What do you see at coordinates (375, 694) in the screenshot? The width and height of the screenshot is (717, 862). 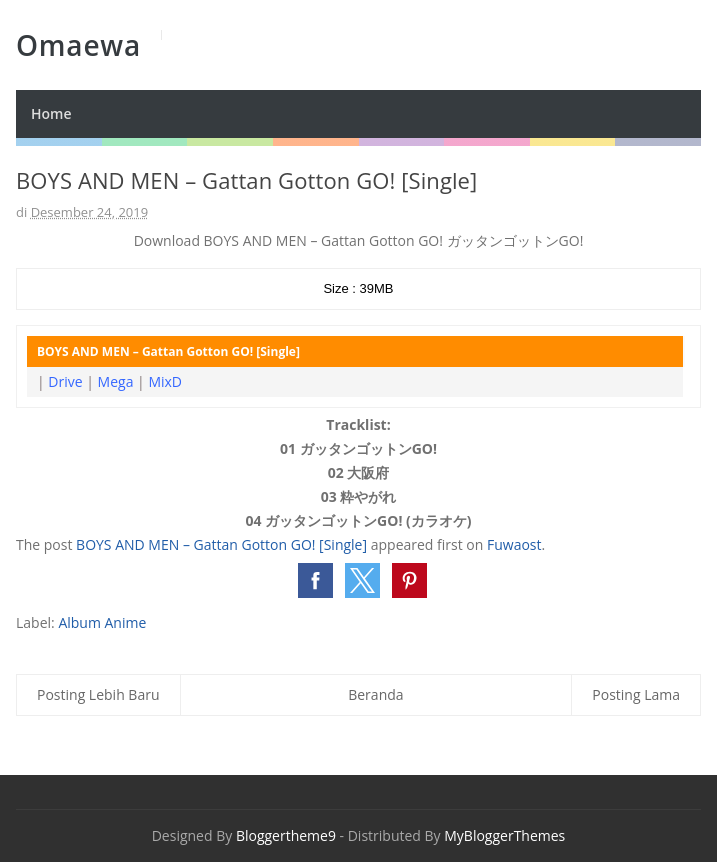 I see `Beranda` at bounding box center [375, 694].